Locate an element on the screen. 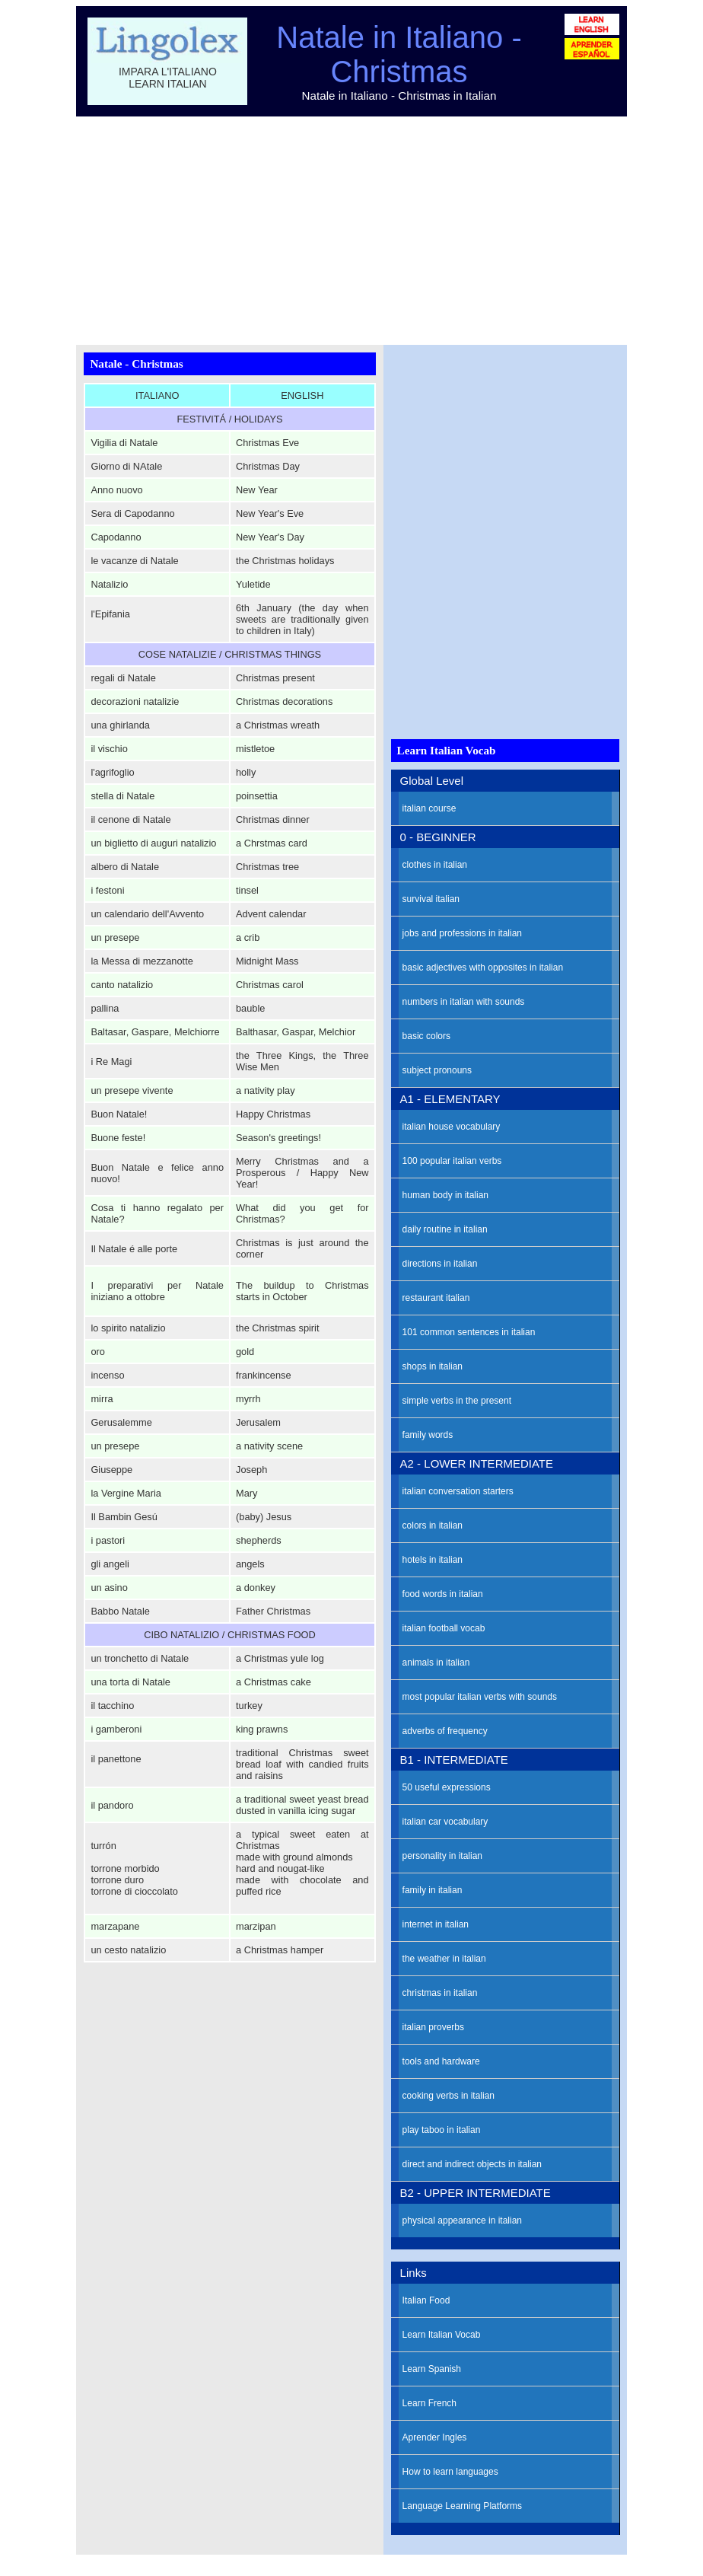 The width and height of the screenshot is (703, 2576). internet in italian is located at coordinates (435, 1924).